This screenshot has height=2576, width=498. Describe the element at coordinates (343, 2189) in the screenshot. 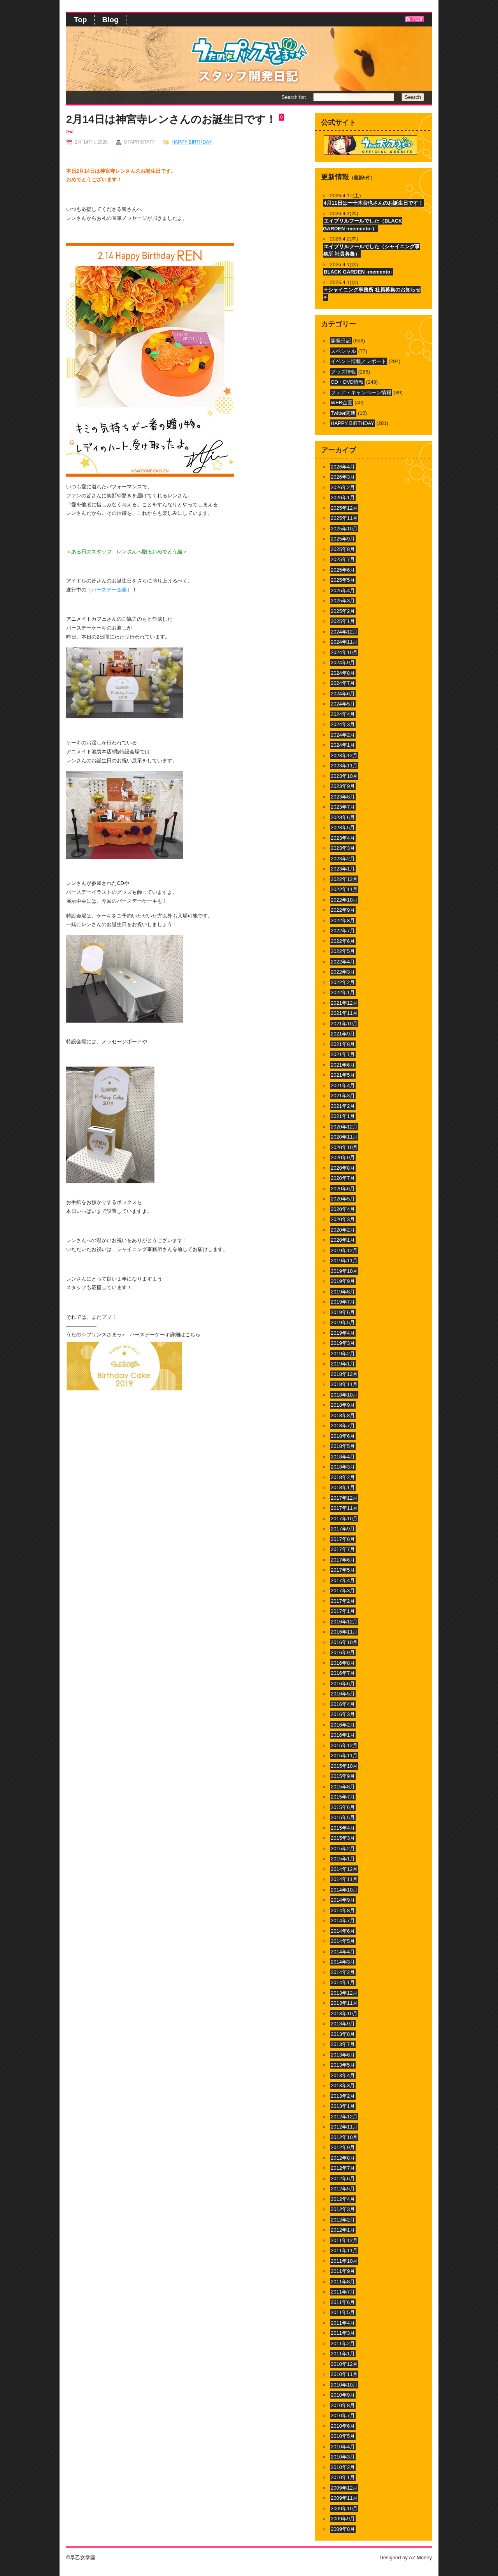

I see `2012年5月` at that location.